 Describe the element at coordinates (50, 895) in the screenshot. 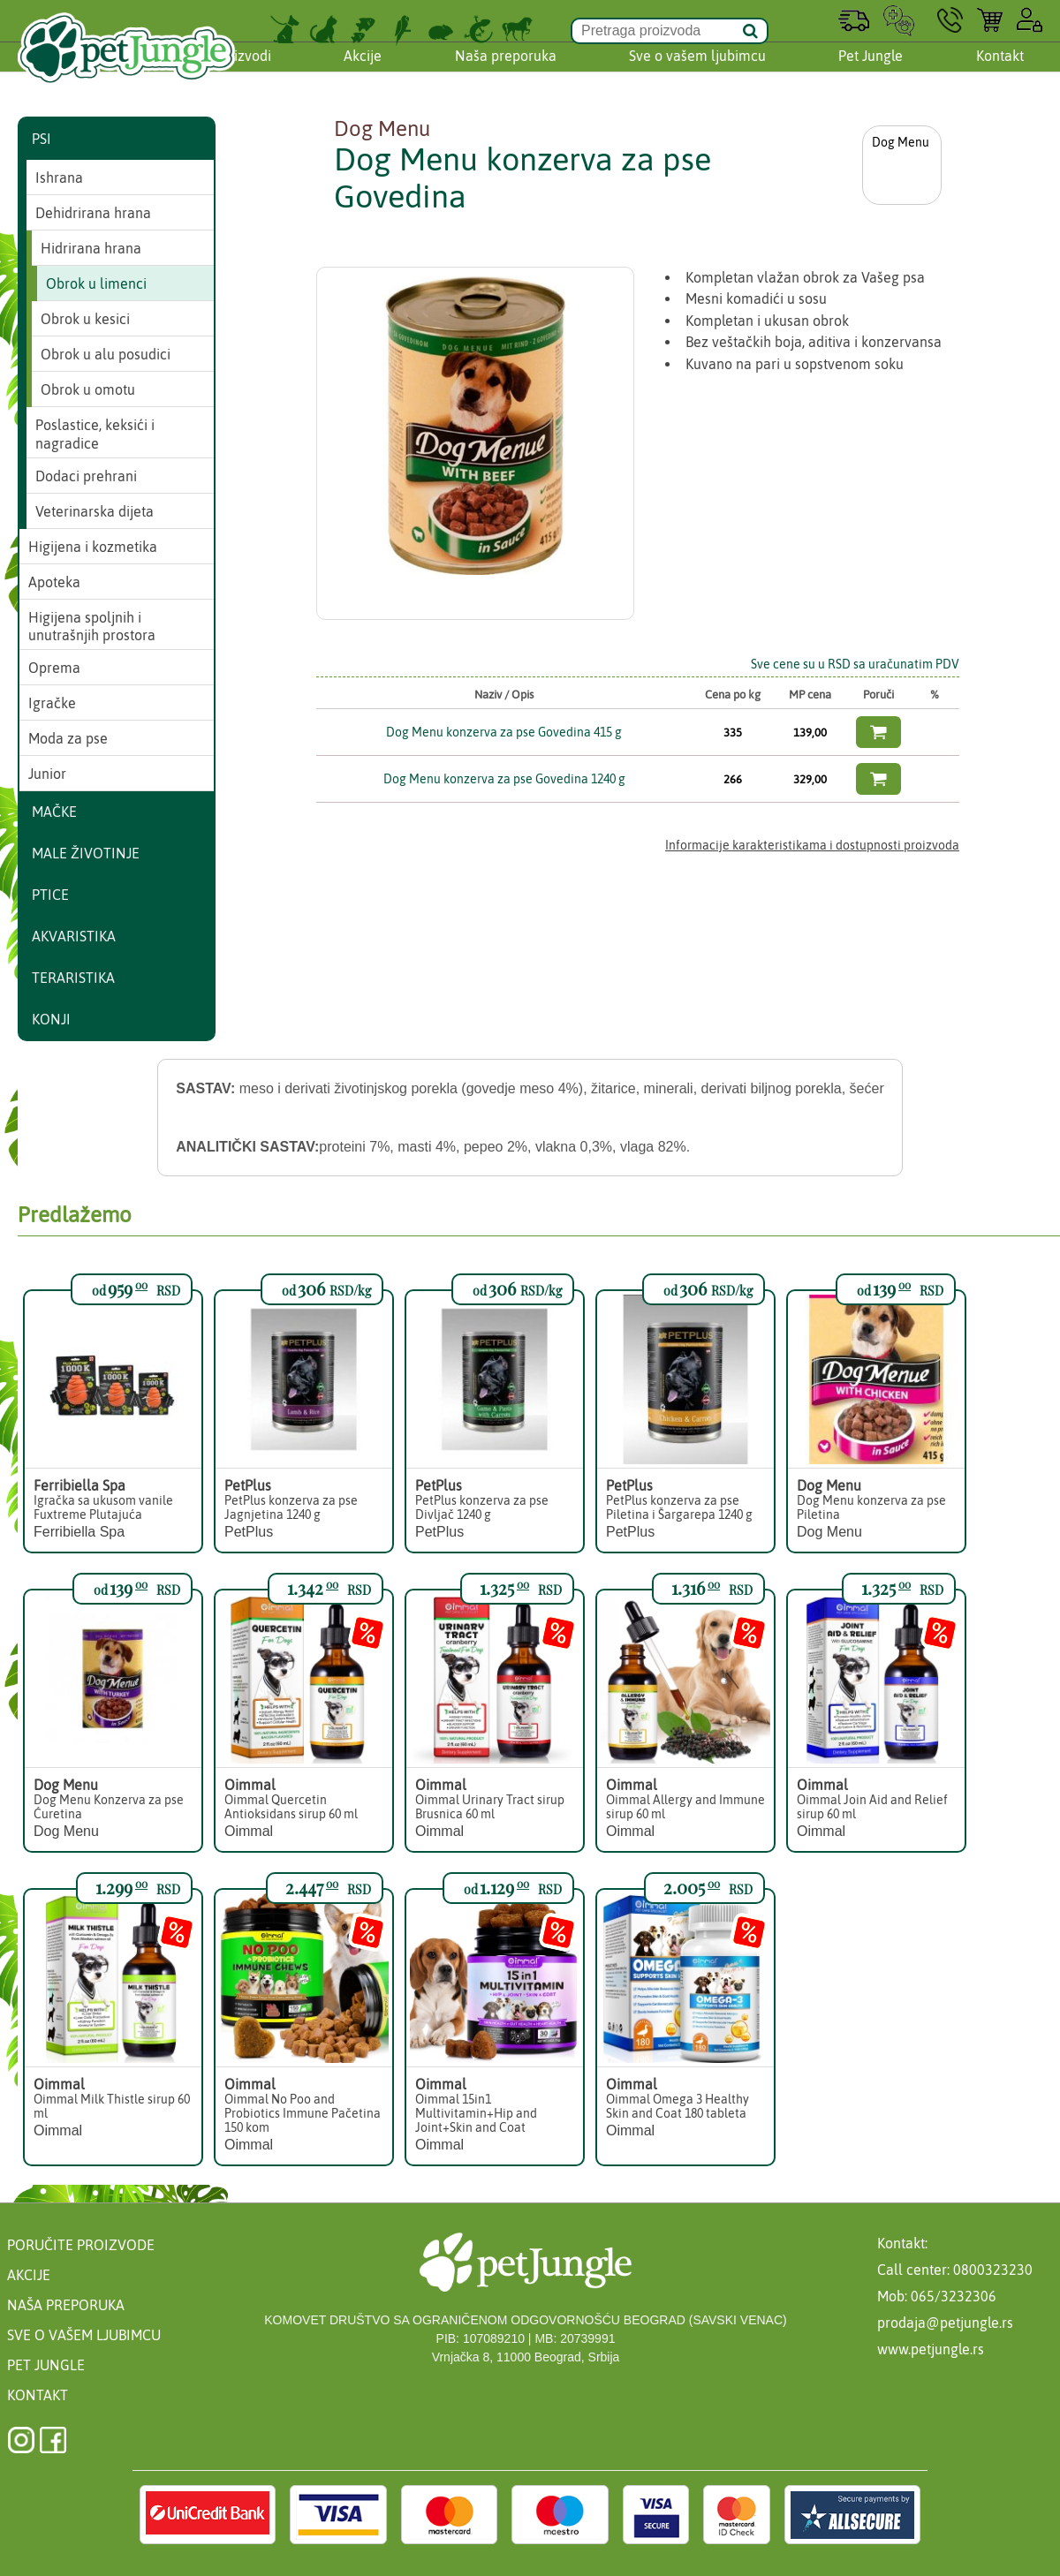

I see `Ptice` at that location.